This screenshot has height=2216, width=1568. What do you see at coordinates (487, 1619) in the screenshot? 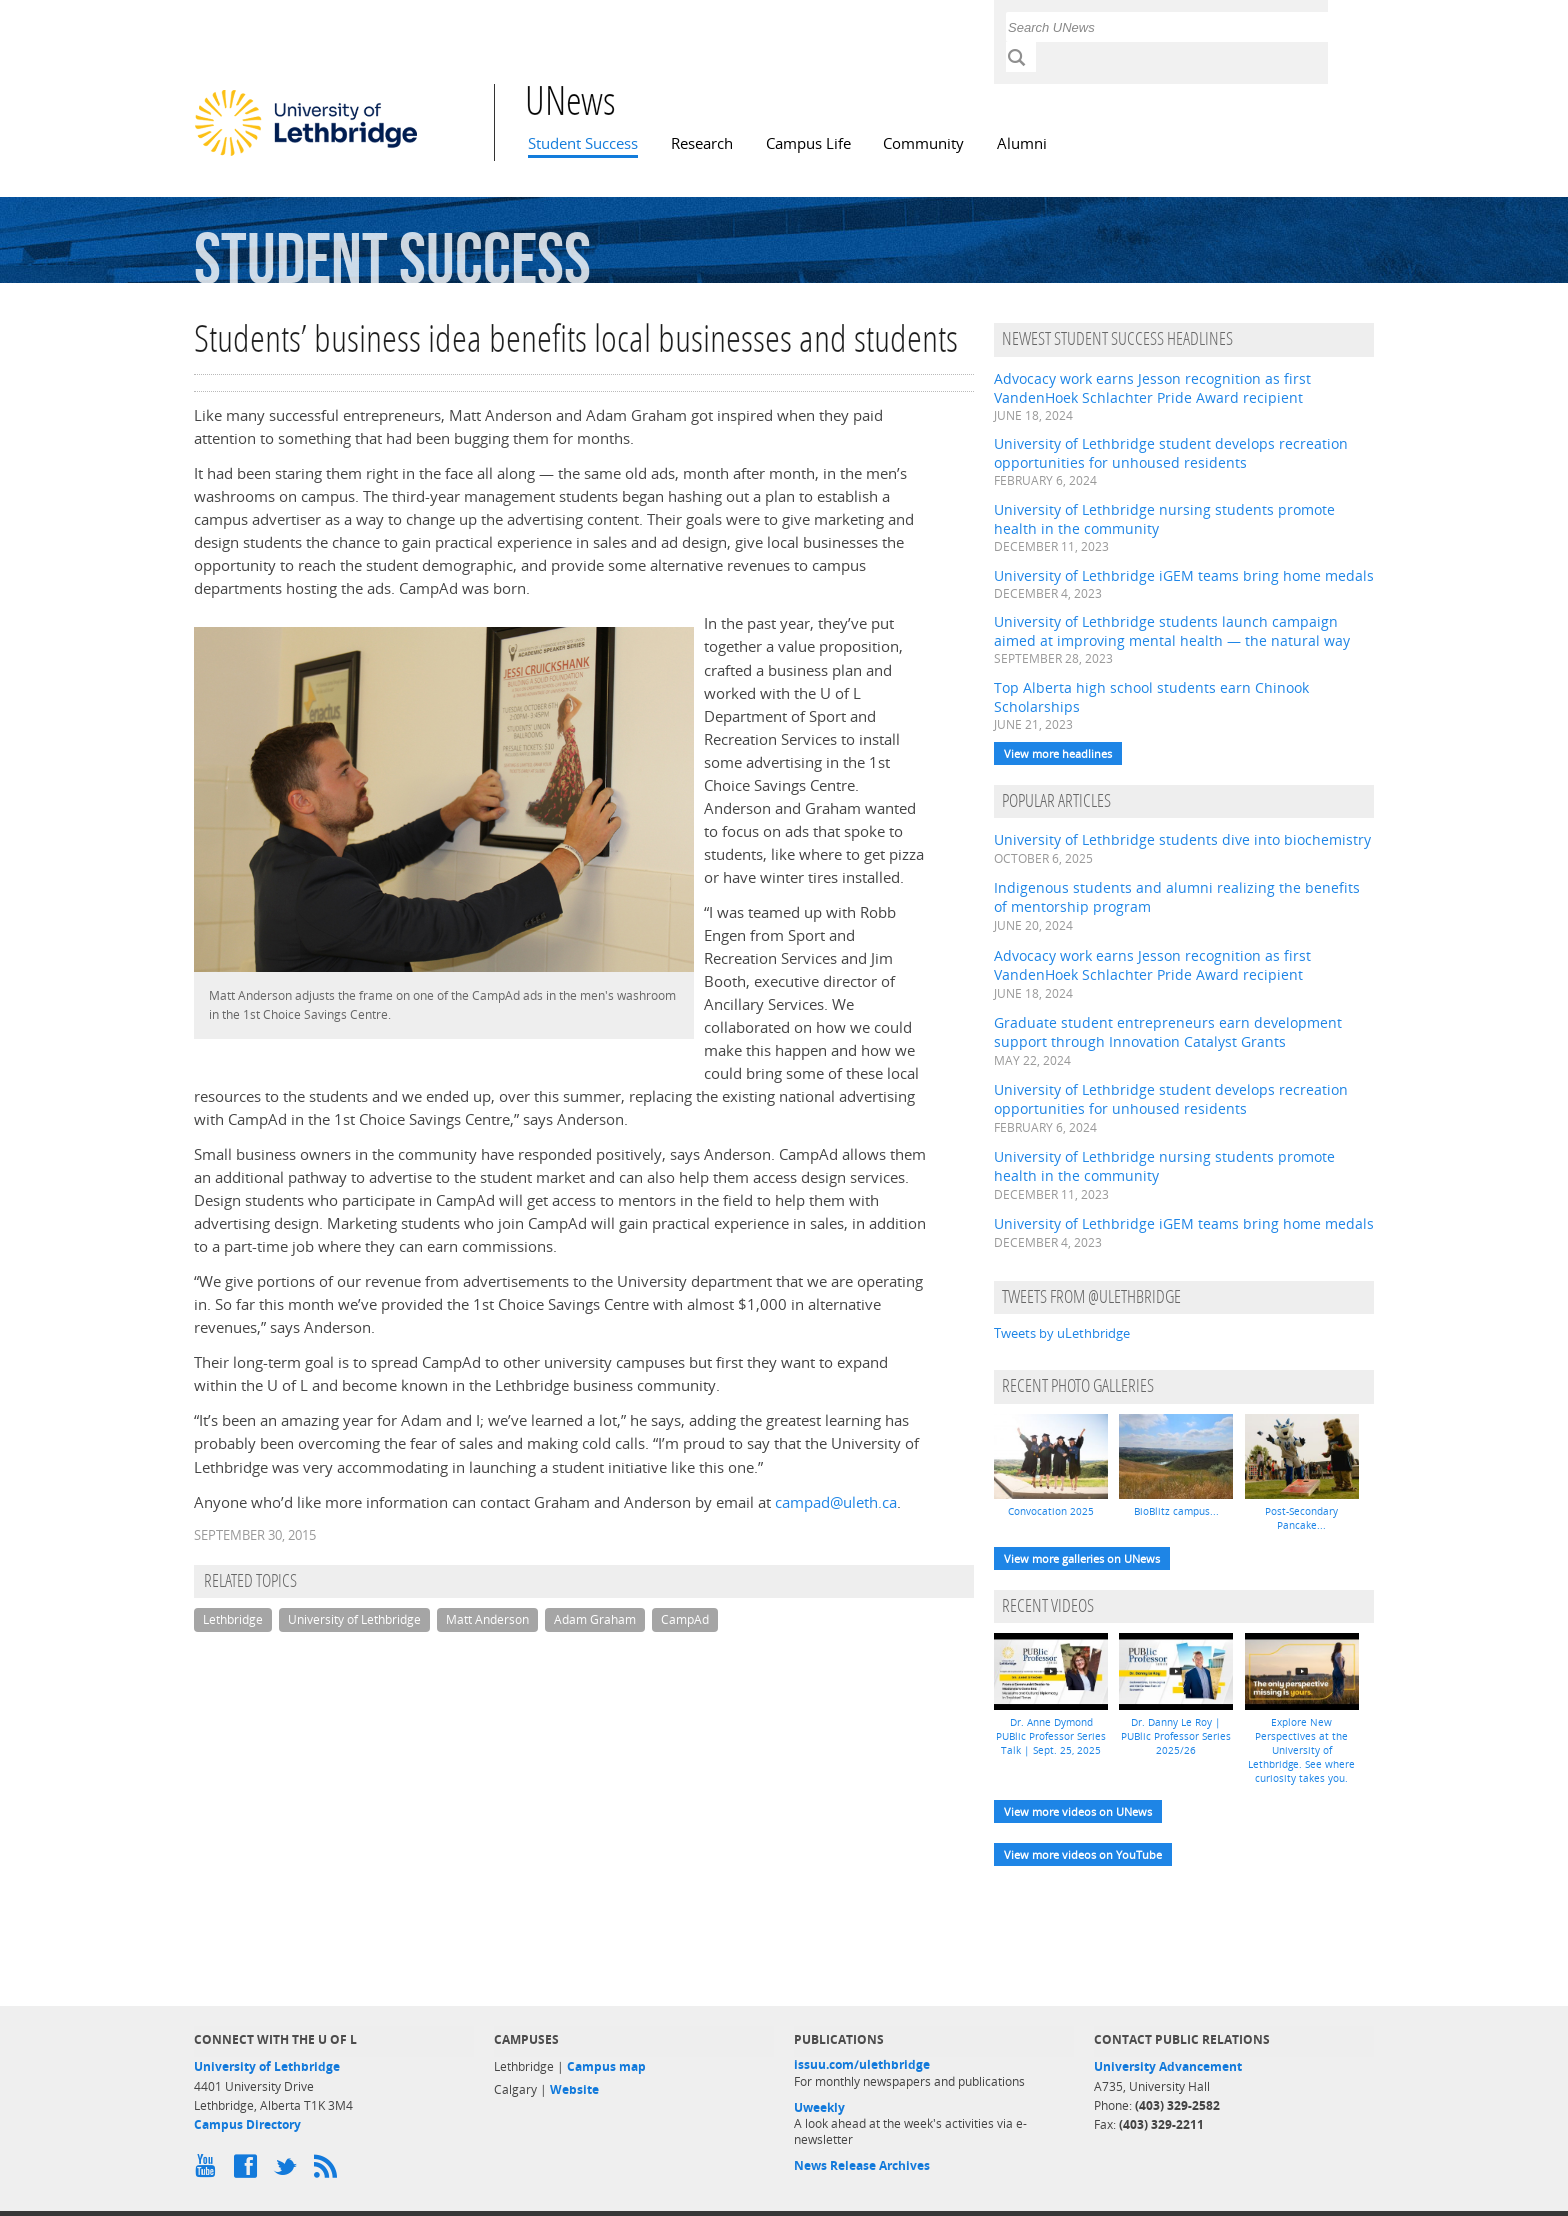
I see `Matt Anderson` at bounding box center [487, 1619].